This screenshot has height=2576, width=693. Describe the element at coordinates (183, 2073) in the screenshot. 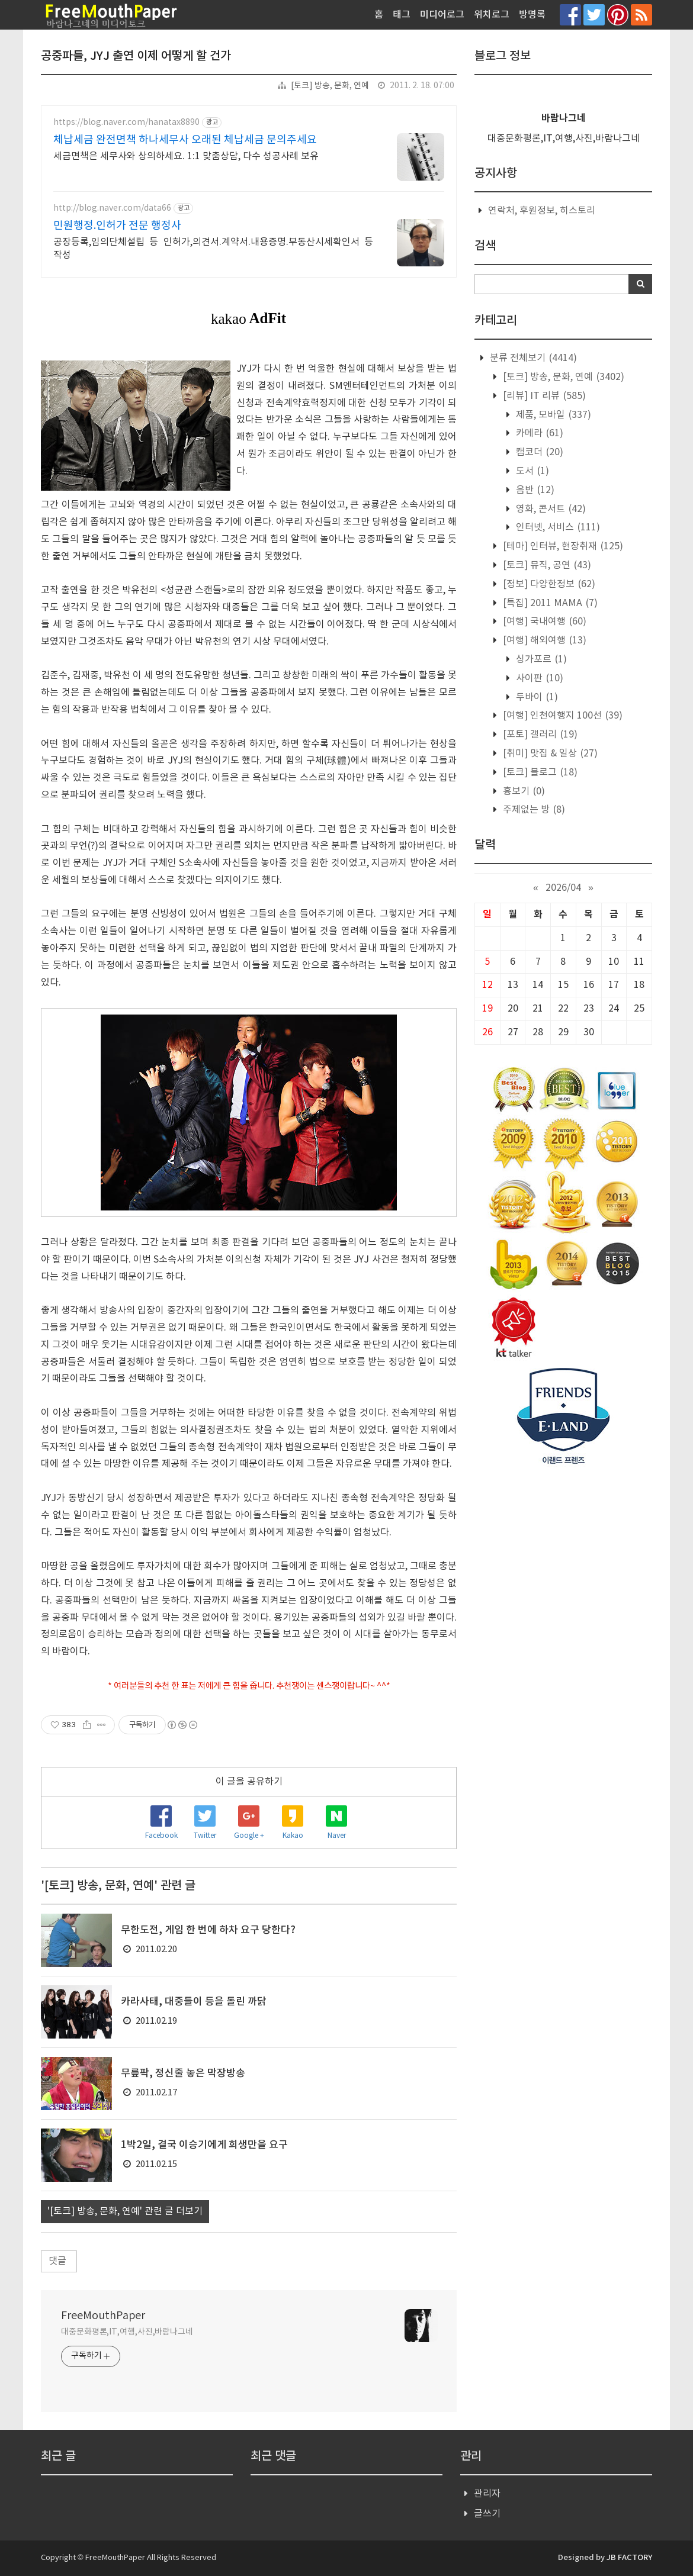

I see `무릎팍, 정신줄 놓은 막장방송` at that location.